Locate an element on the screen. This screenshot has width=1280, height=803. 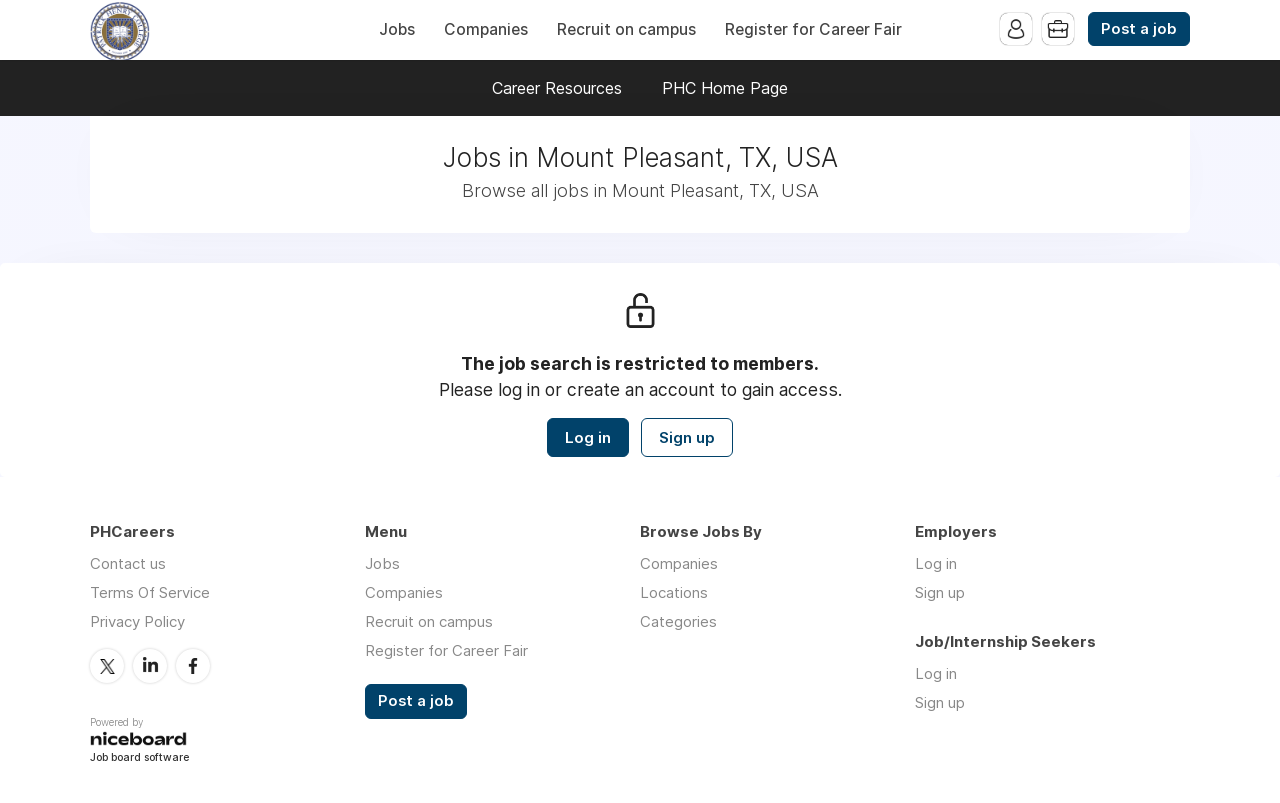
Post a job is located at coordinates (1139, 29).